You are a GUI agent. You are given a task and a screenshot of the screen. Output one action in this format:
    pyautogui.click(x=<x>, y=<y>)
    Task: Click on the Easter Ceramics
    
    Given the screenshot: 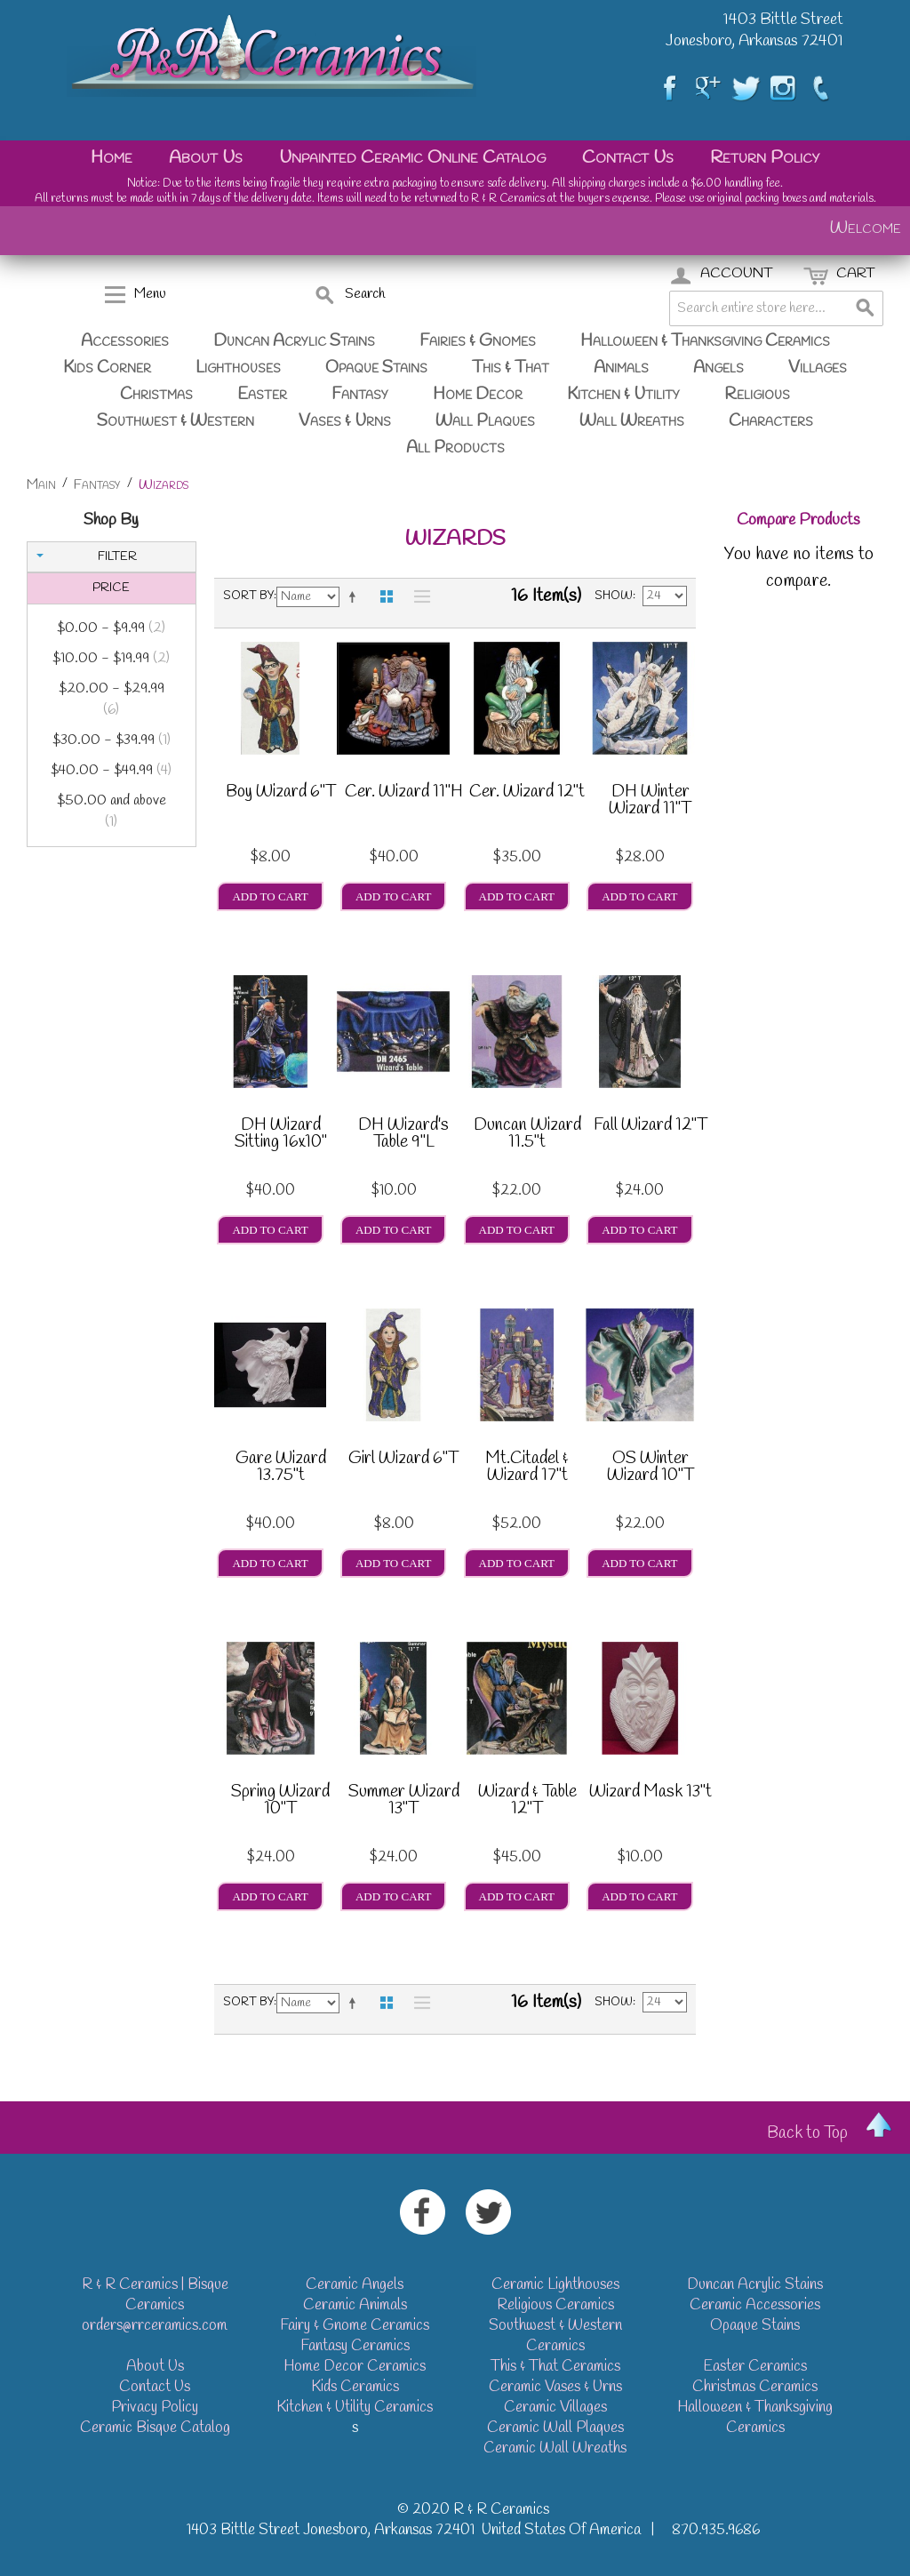 What is the action you would take?
    pyautogui.click(x=755, y=2366)
    